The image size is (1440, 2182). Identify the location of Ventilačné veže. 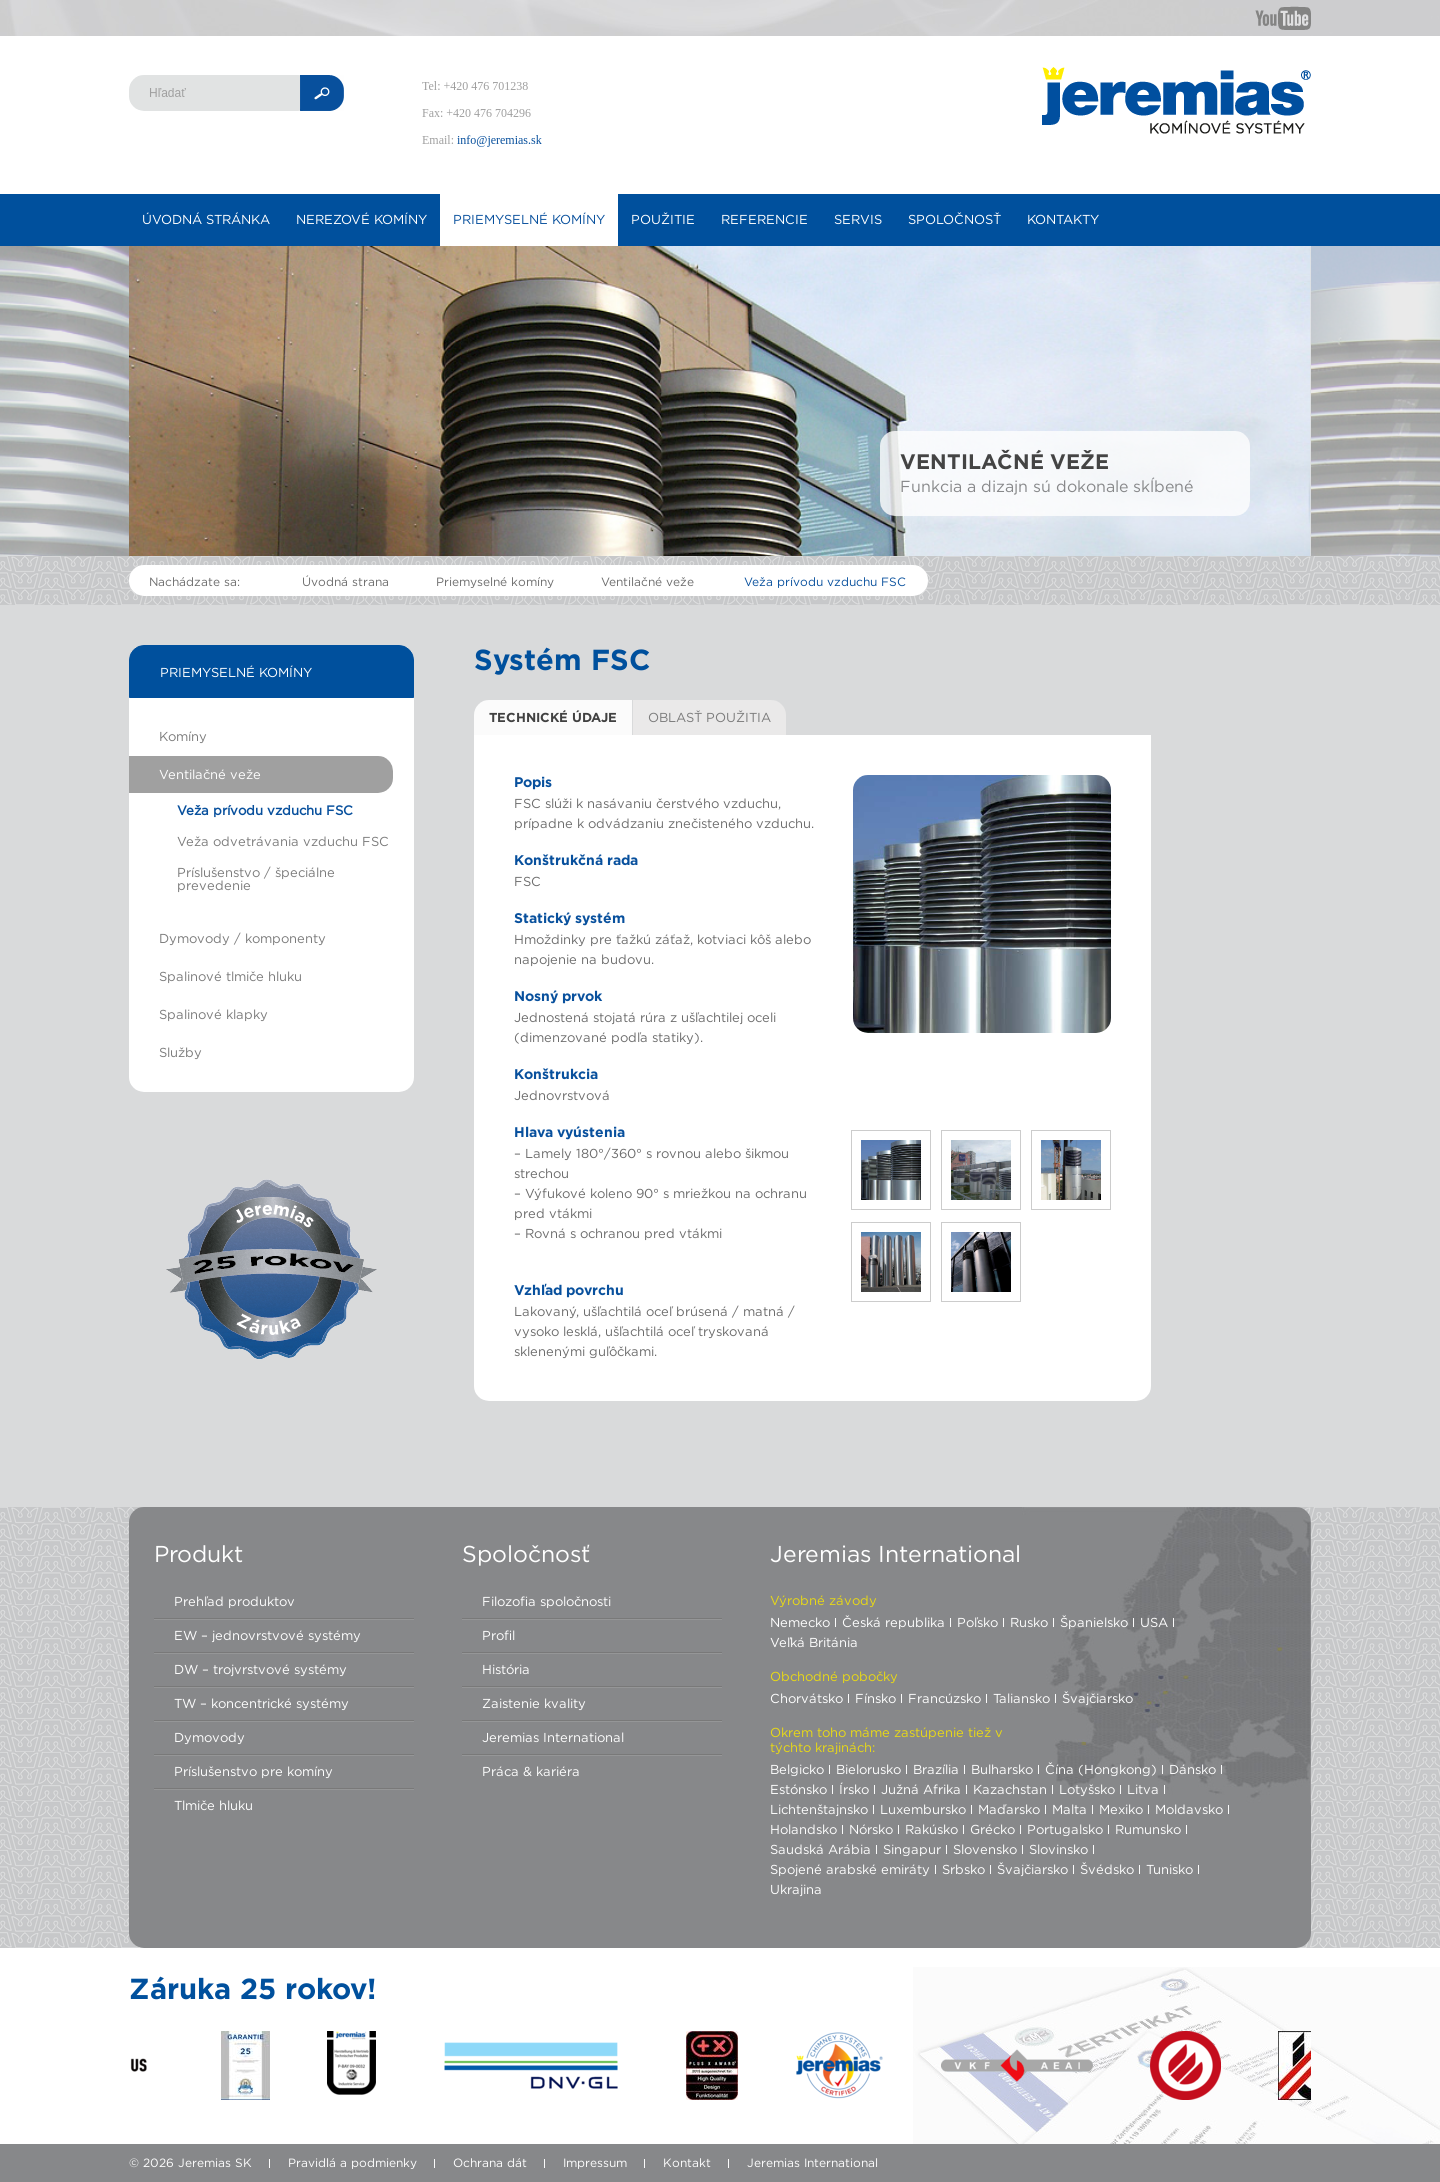
(647, 581).